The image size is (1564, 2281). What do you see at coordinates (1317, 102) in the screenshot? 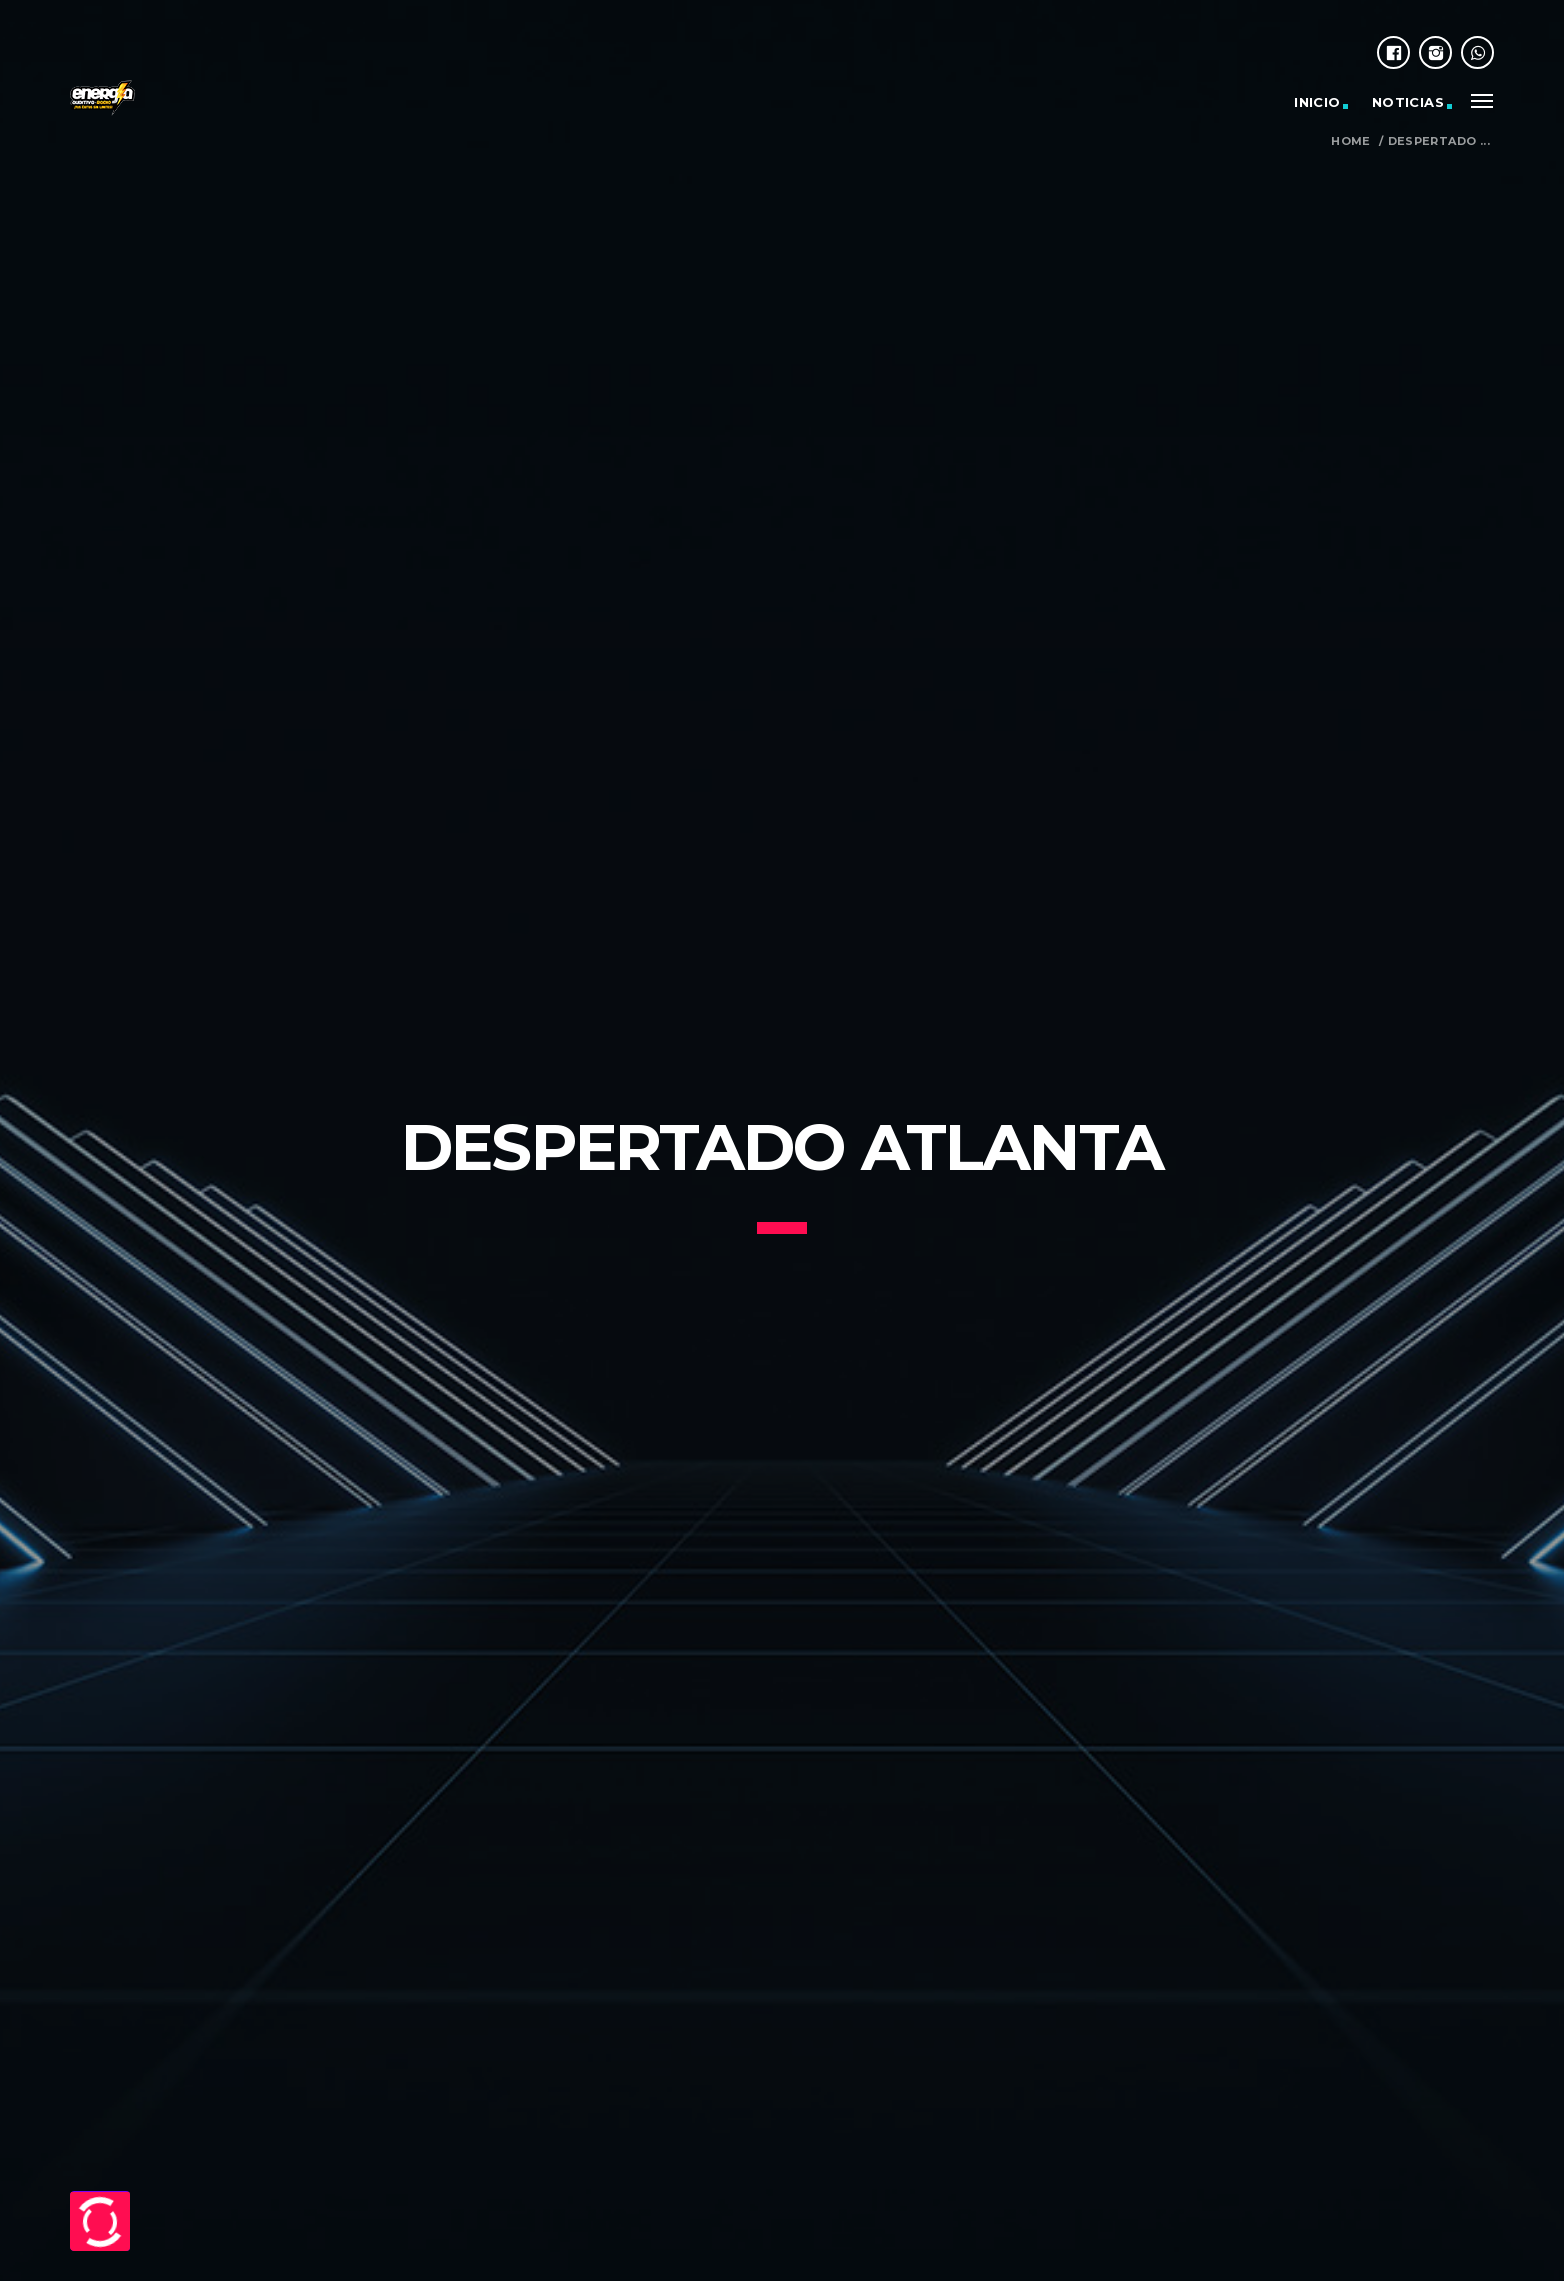
I see `Inicio` at bounding box center [1317, 102].